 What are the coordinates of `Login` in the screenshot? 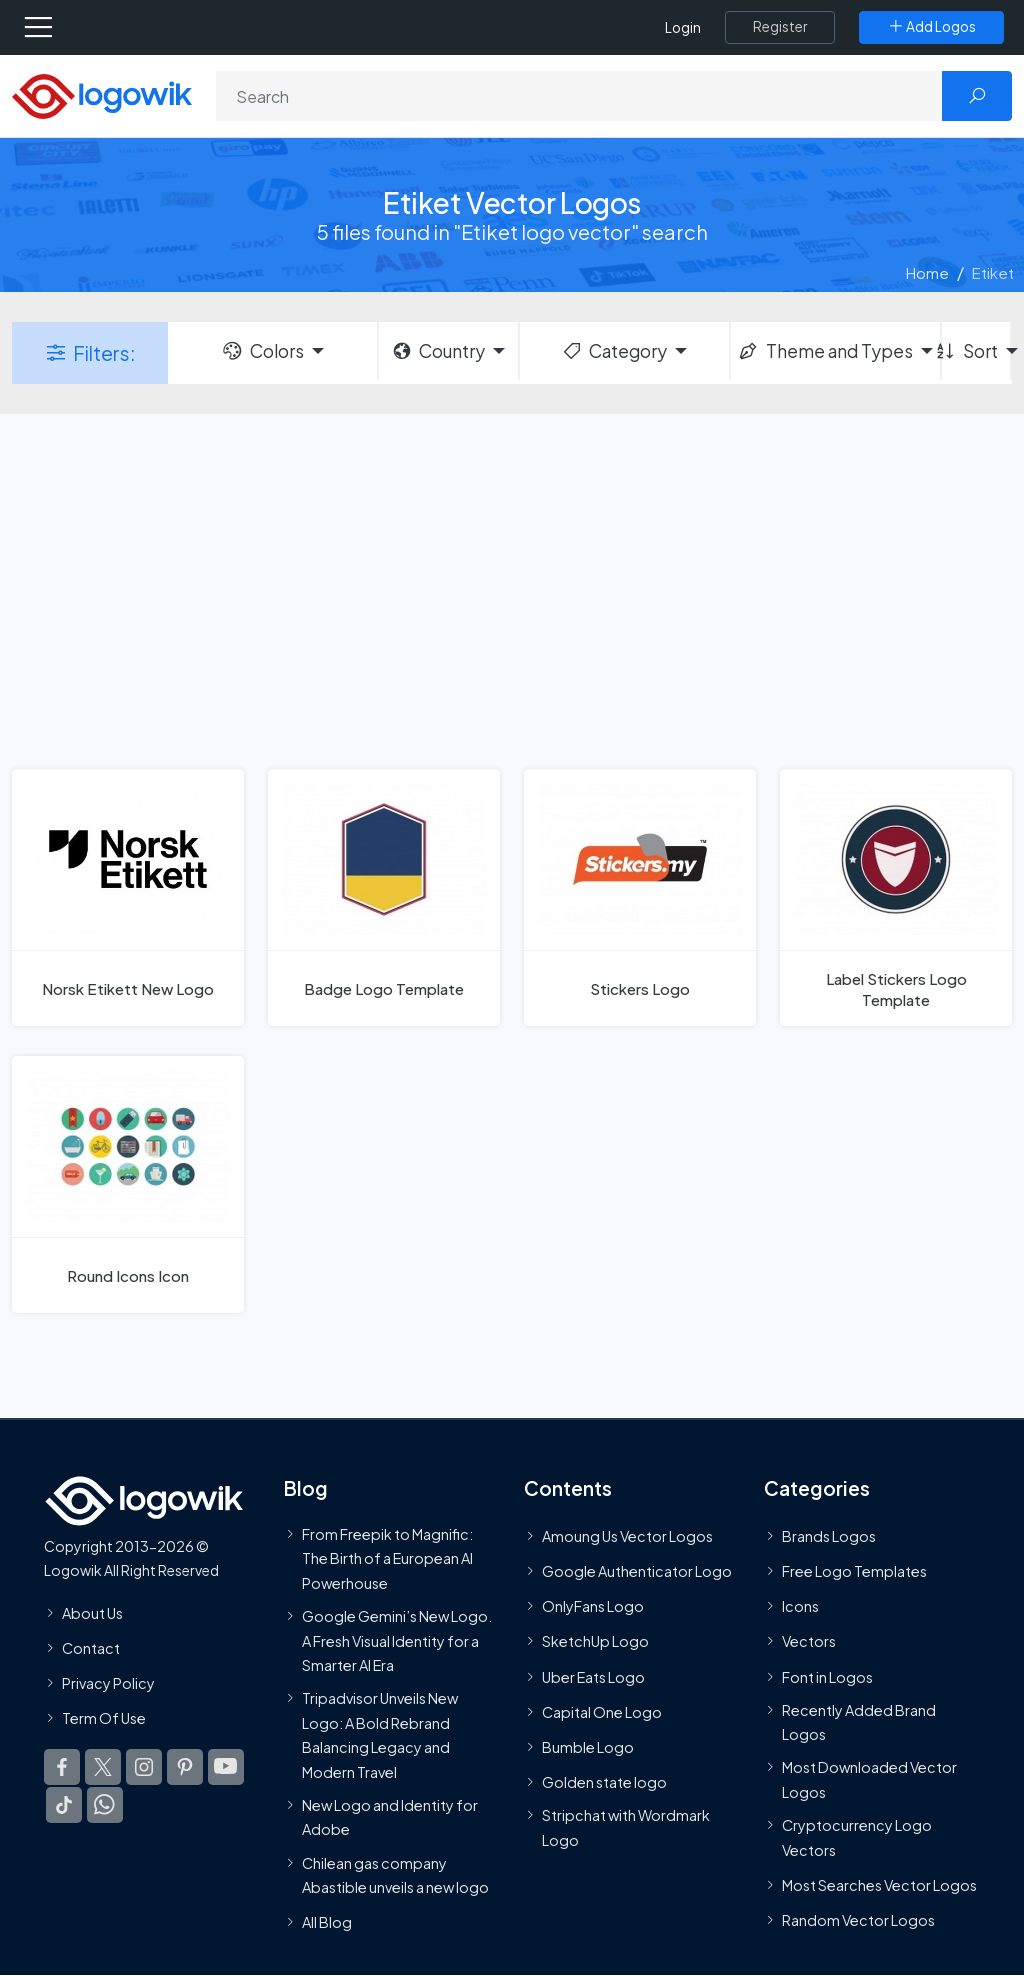 It's located at (683, 27).